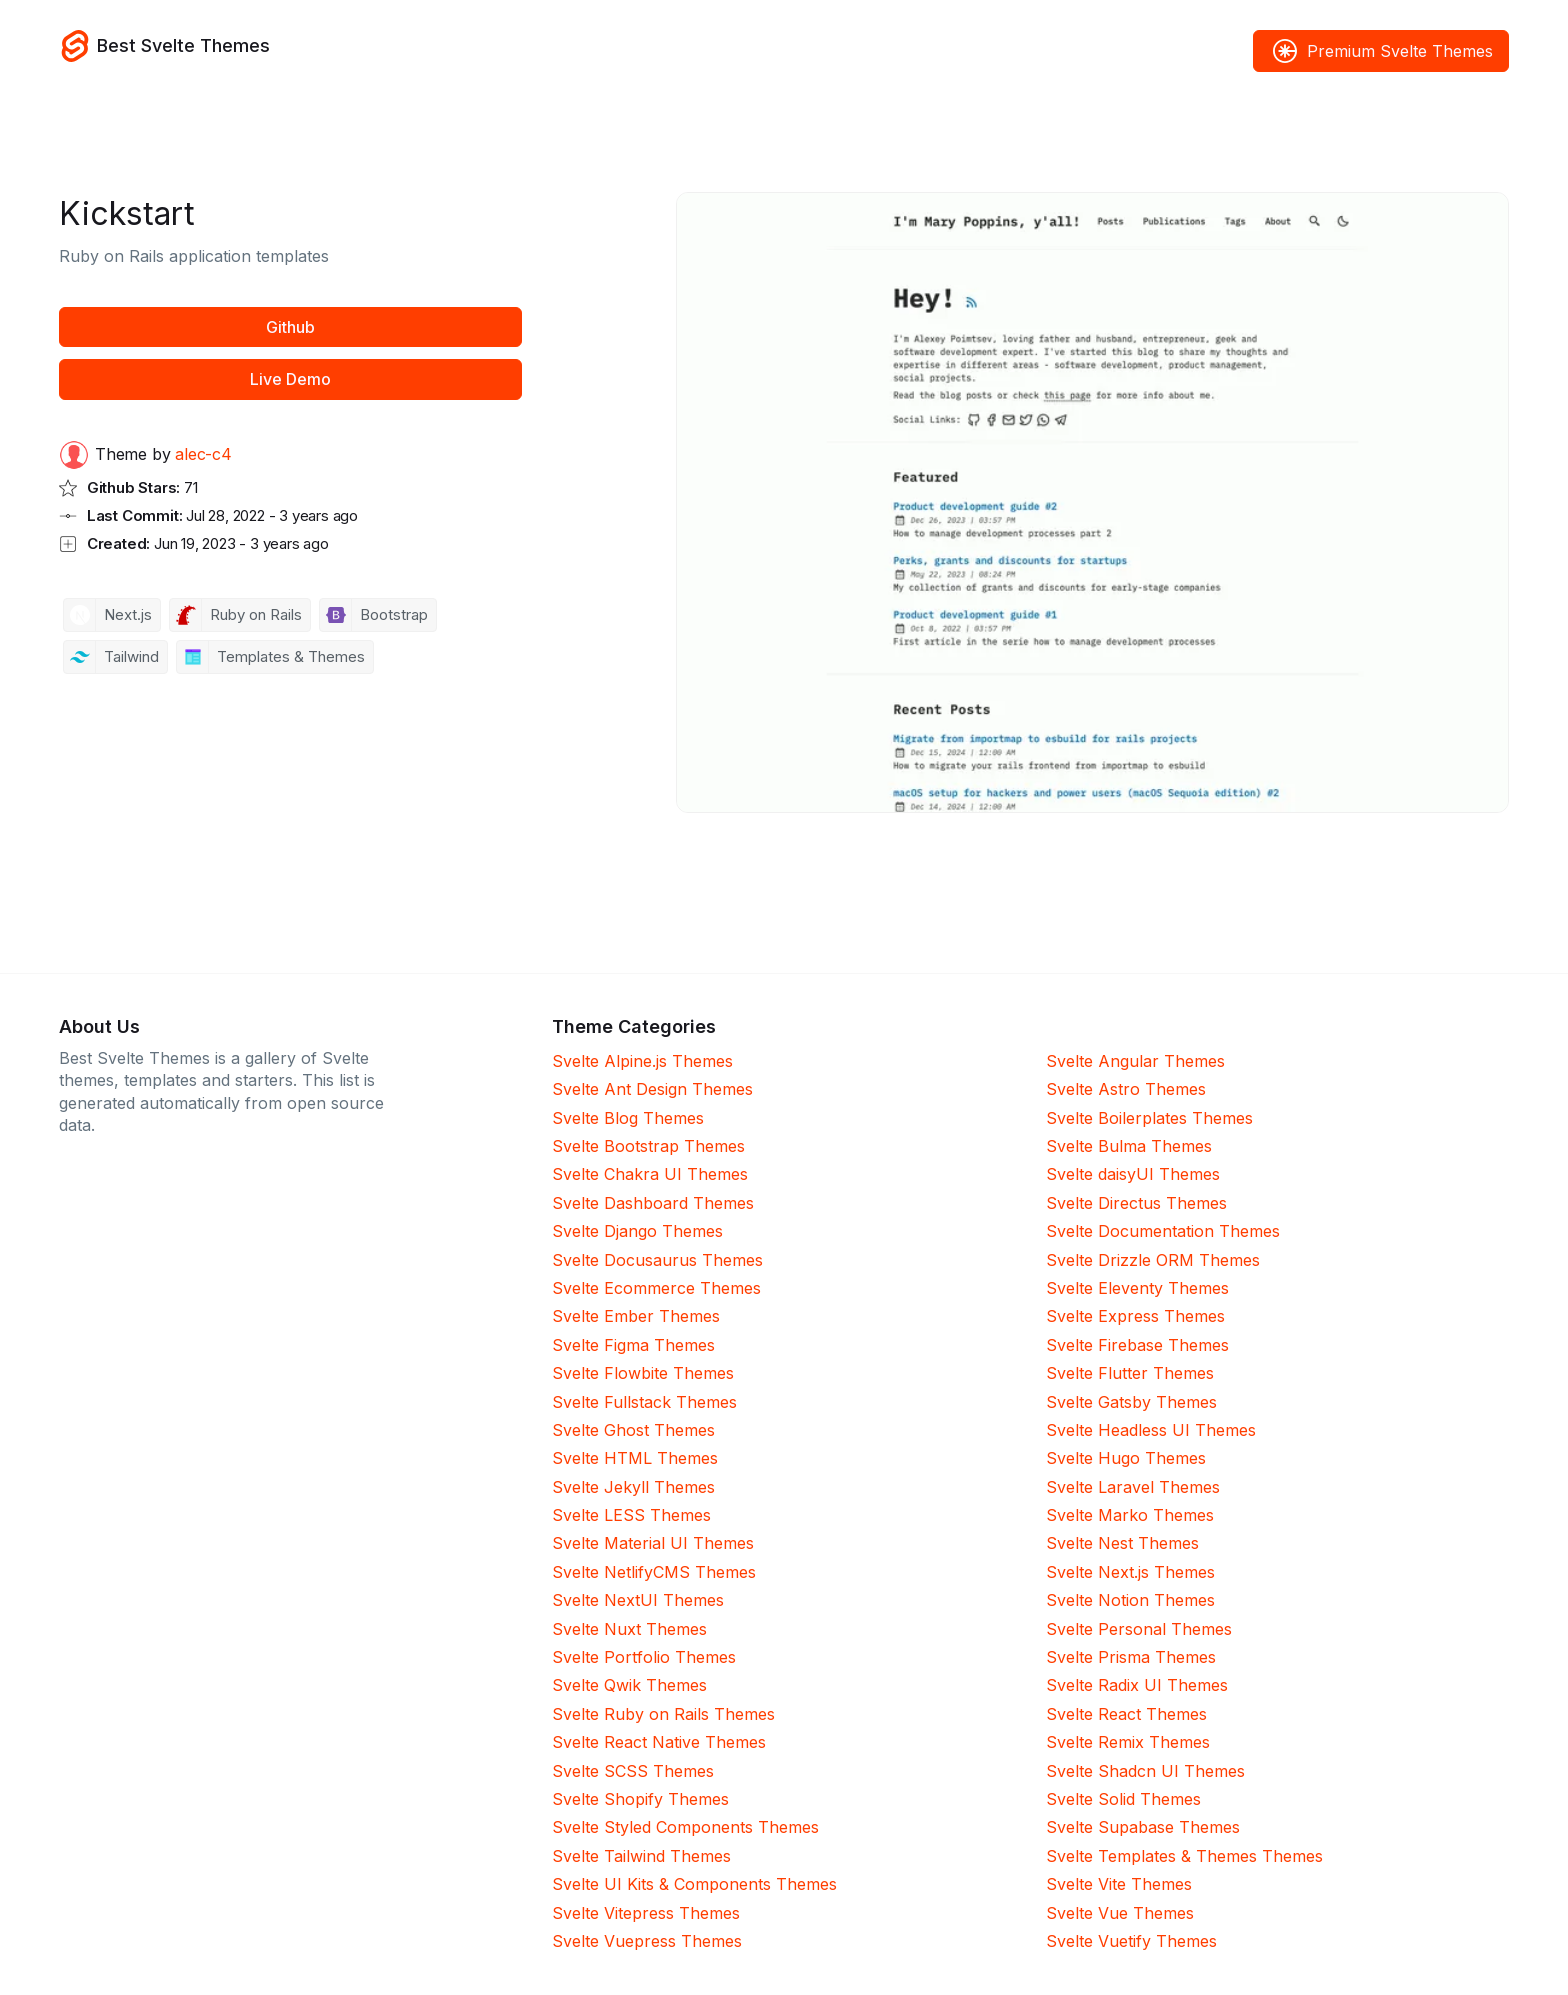 This screenshot has width=1568, height=1995. Describe the element at coordinates (290, 327) in the screenshot. I see `Github` at that location.